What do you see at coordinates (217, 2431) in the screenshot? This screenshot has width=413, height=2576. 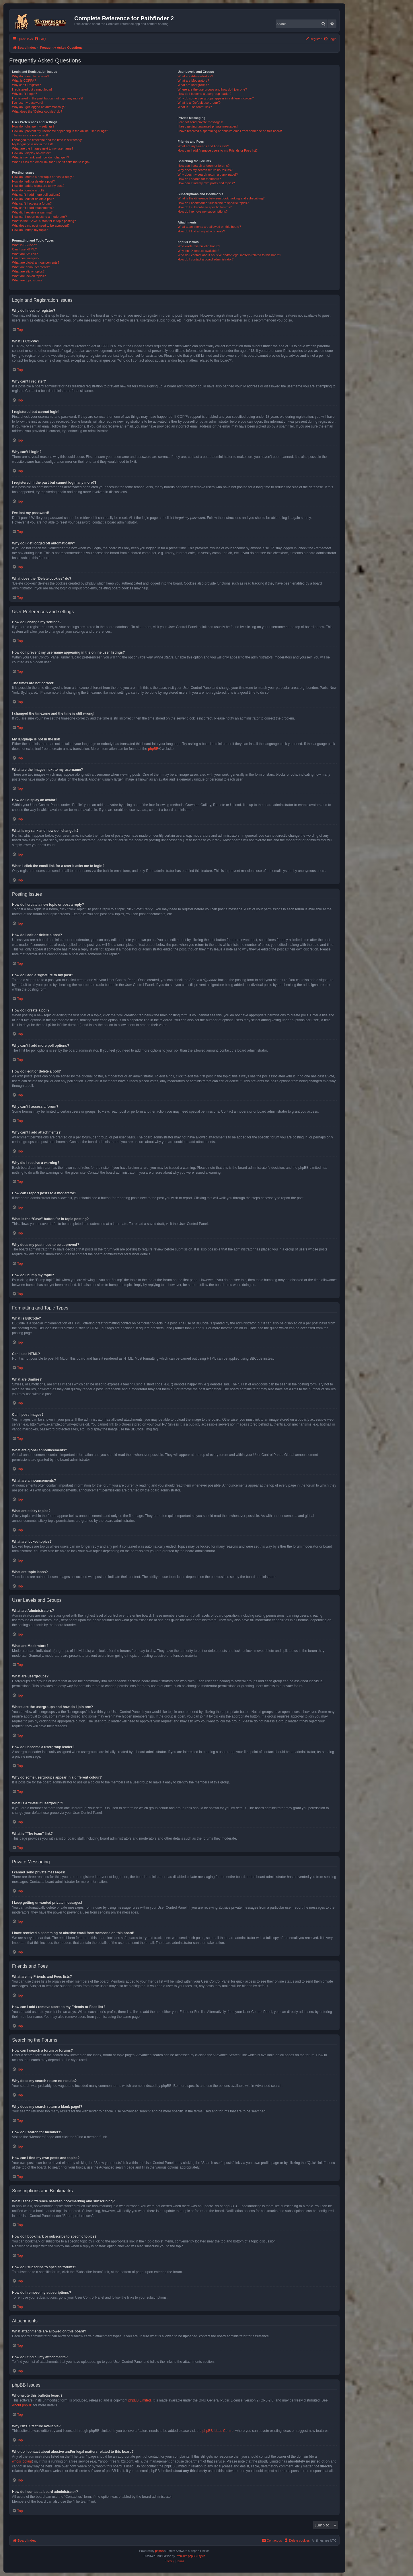 I see `phpBB Ideas Centre` at bounding box center [217, 2431].